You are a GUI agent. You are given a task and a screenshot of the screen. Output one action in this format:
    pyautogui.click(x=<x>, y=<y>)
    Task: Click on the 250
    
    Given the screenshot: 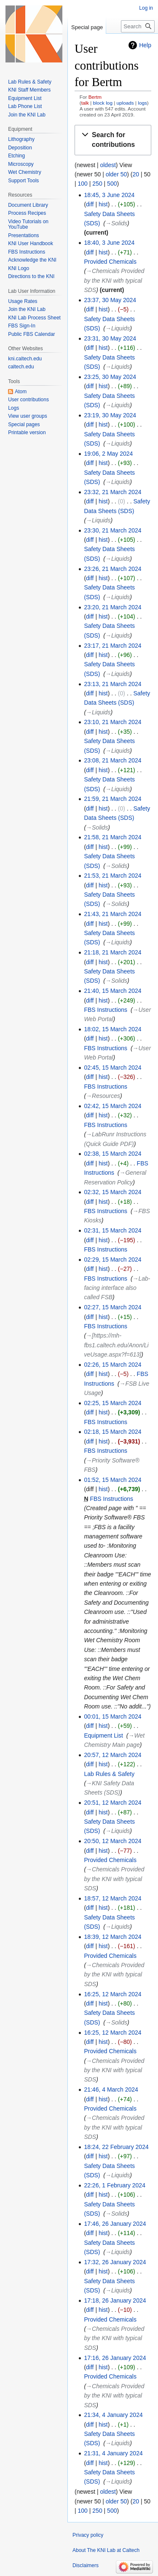 What is the action you would take?
    pyautogui.click(x=97, y=183)
    